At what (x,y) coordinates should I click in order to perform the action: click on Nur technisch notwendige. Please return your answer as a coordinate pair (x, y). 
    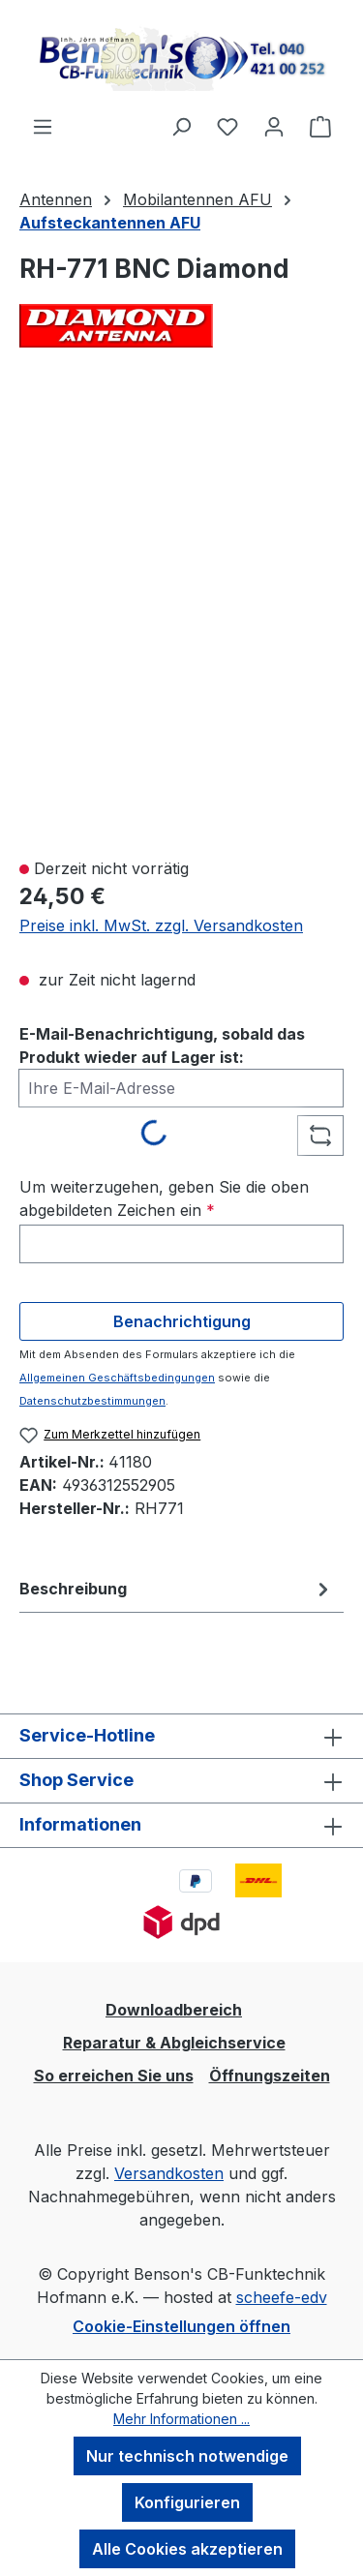
    Looking at the image, I should click on (187, 2456).